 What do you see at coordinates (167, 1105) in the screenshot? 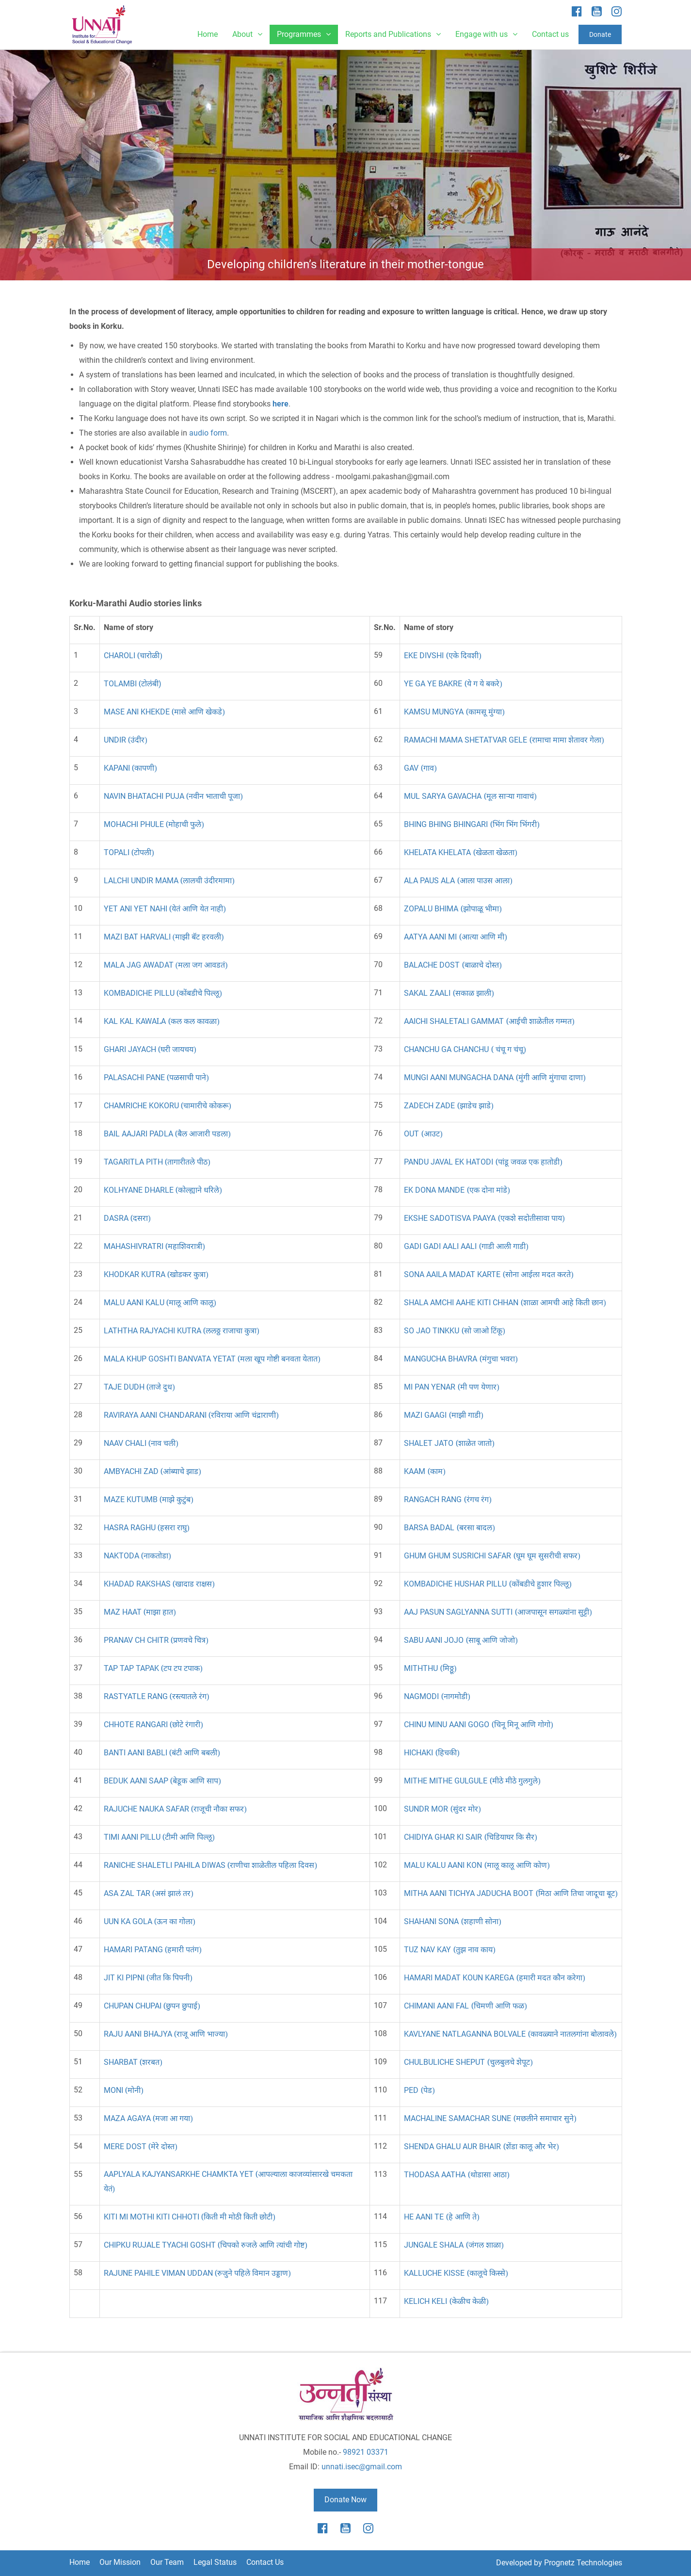
I see `CHAMRICHE KOKORU` at bounding box center [167, 1105].